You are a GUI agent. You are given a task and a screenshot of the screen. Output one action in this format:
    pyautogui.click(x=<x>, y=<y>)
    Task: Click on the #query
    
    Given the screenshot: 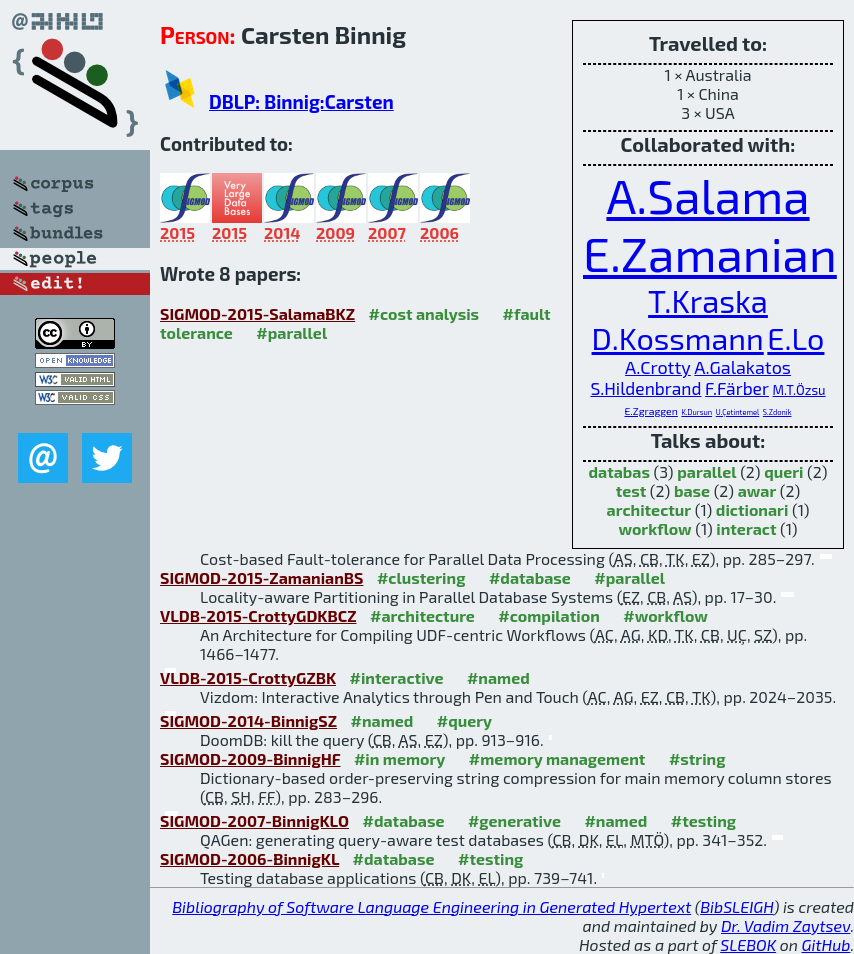 What is the action you would take?
    pyautogui.click(x=464, y=720)
    